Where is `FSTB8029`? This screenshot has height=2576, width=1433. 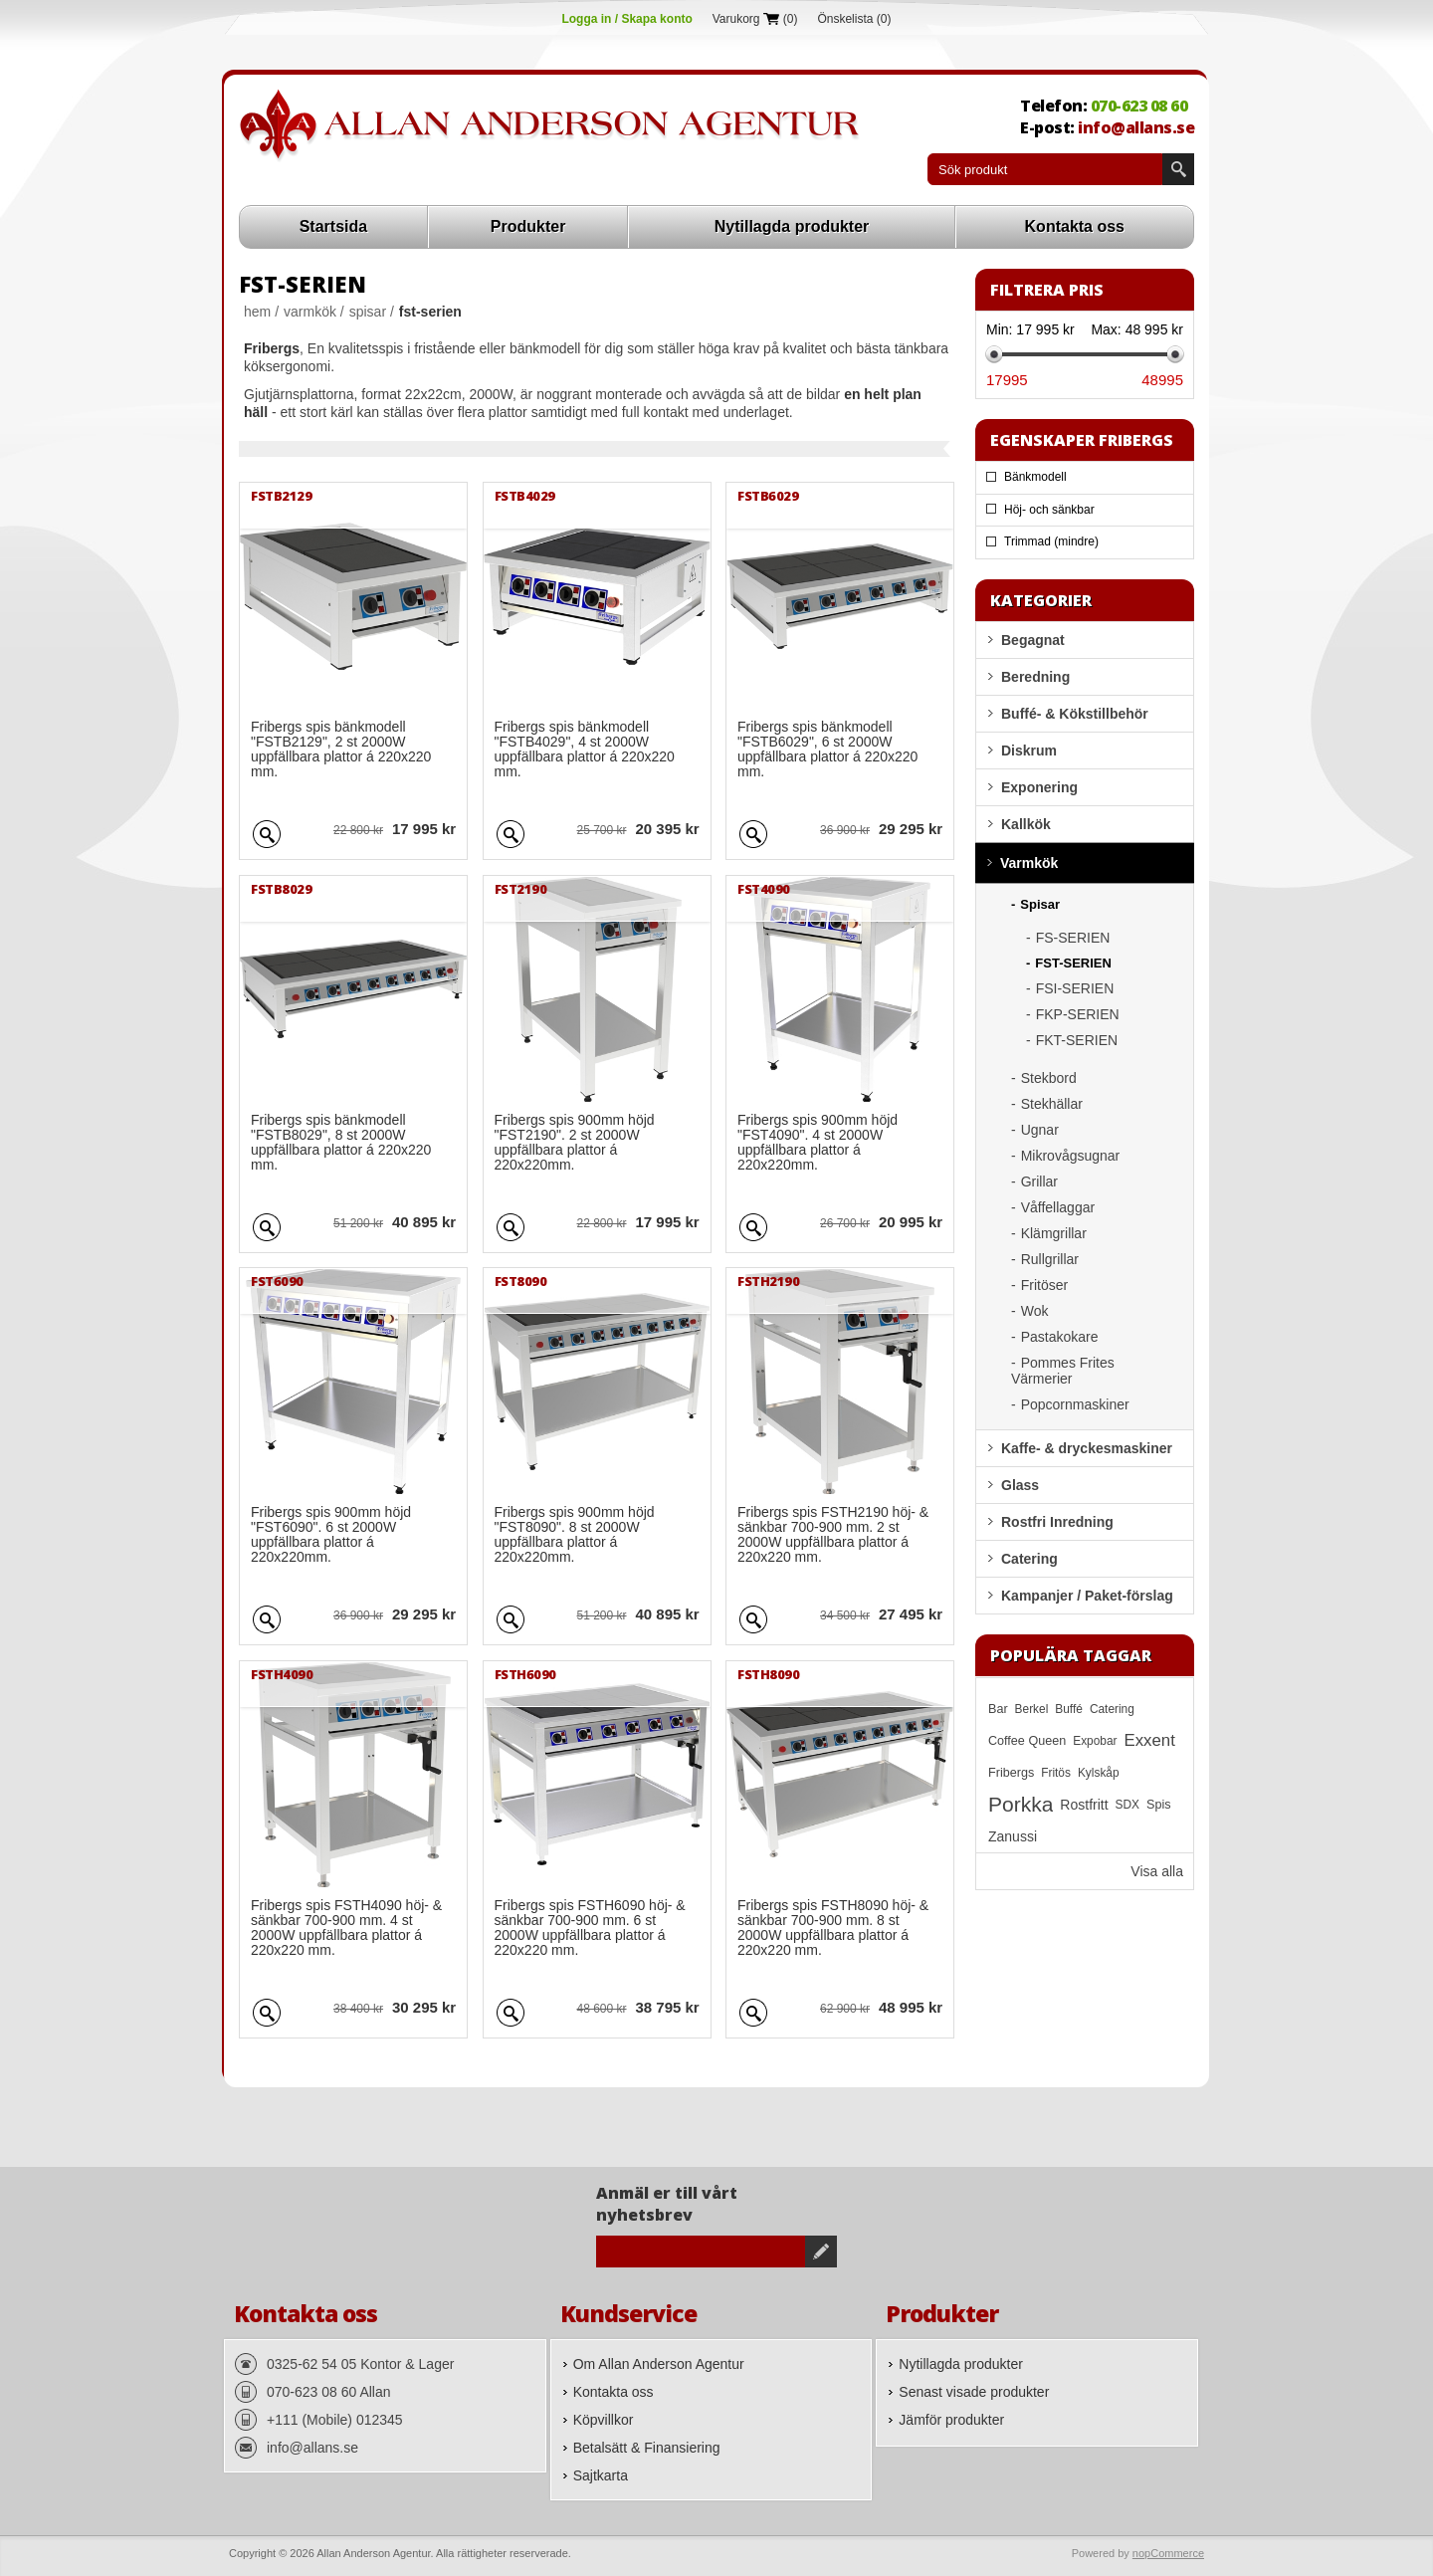 FSTB8029 is located at coordinates (281, 889).